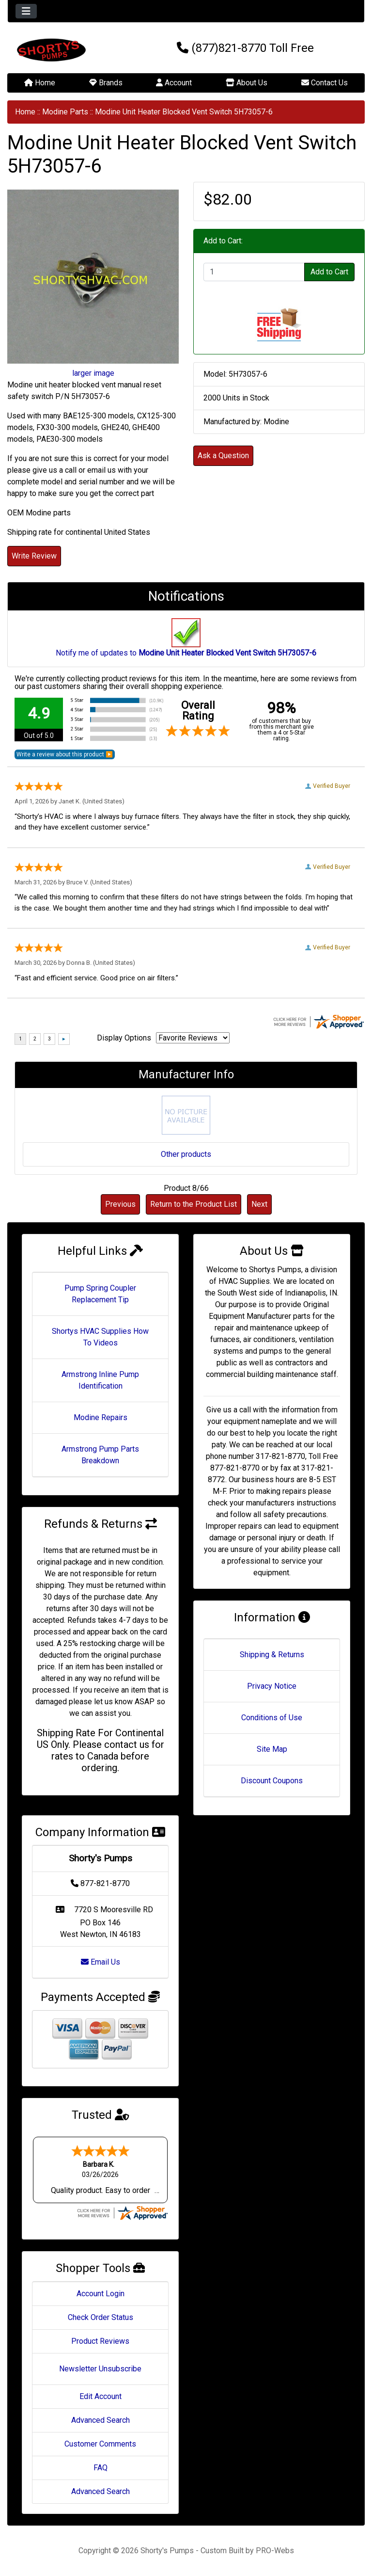 The width and height of the screenshot is (372, 2576). What do you see at coordinates (120, 1204) in the screenshot?
I see `Previous` at bounding box center [120, 1204].